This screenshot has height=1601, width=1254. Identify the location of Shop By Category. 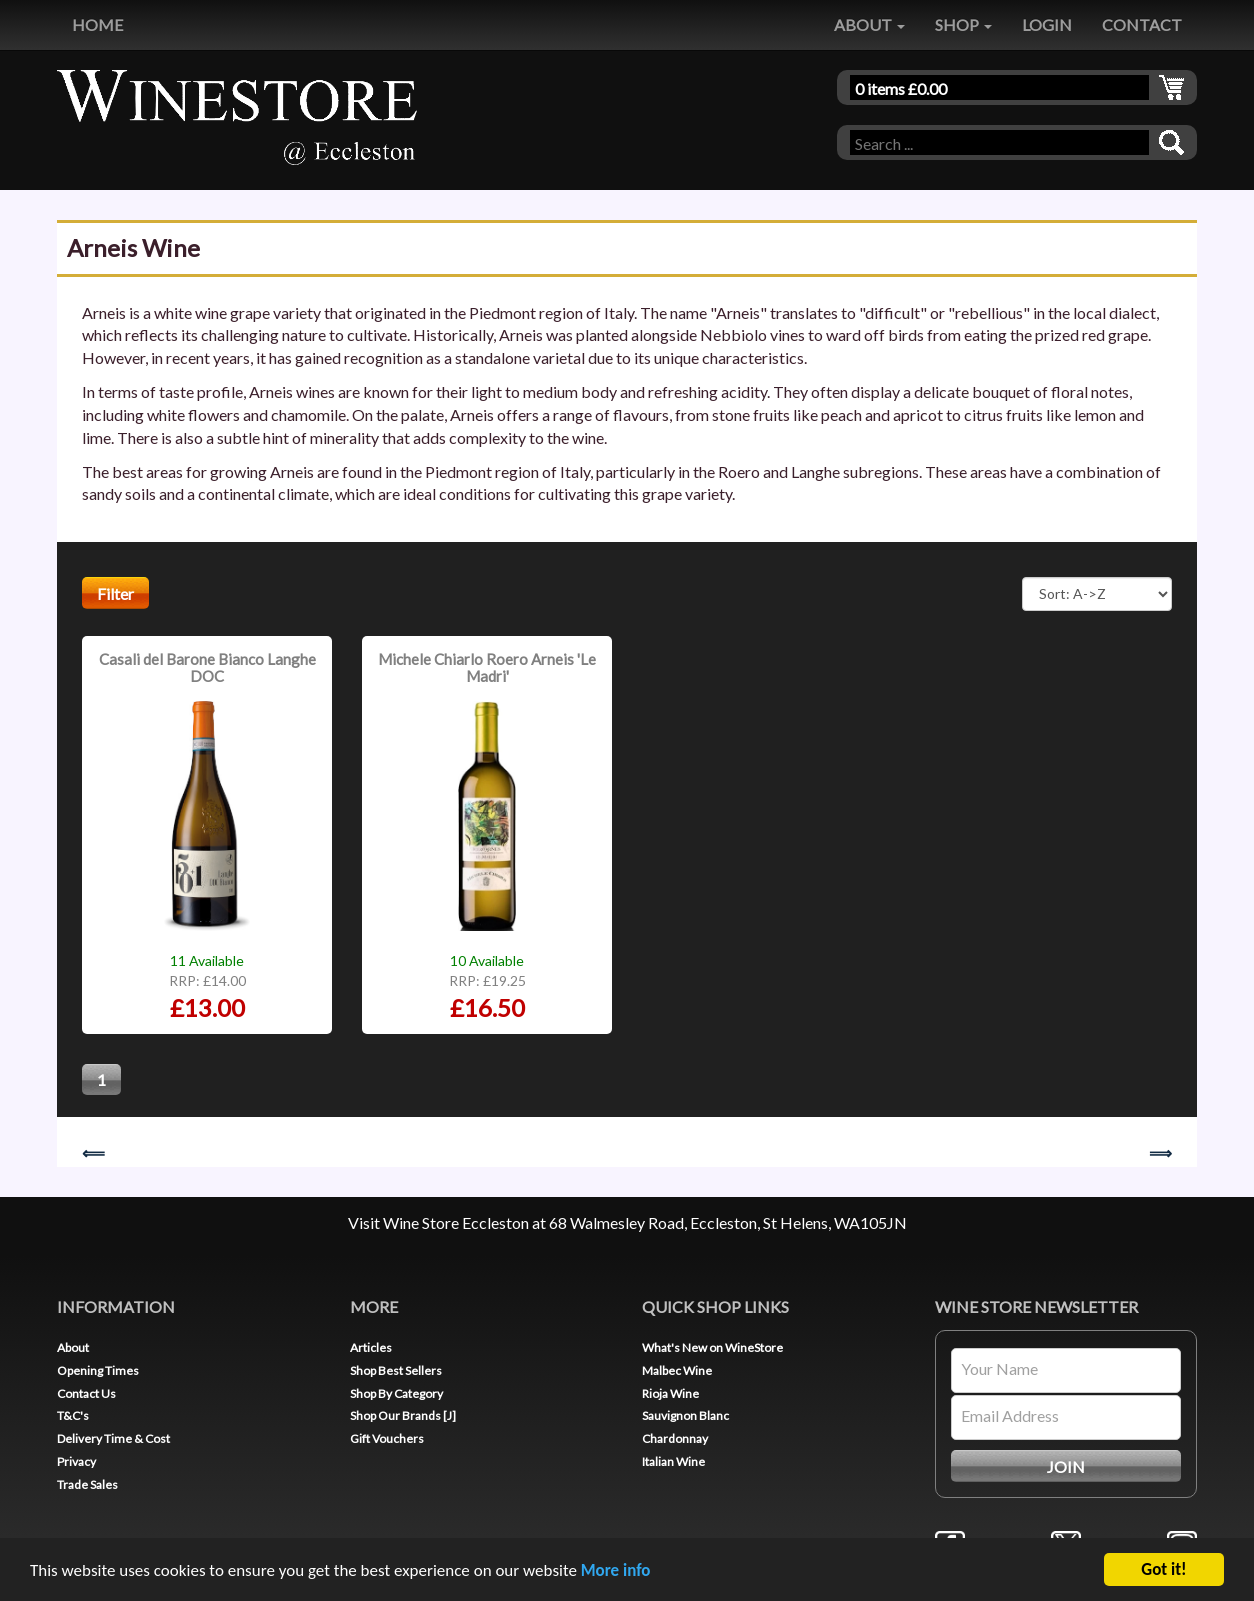
(396, 1393).